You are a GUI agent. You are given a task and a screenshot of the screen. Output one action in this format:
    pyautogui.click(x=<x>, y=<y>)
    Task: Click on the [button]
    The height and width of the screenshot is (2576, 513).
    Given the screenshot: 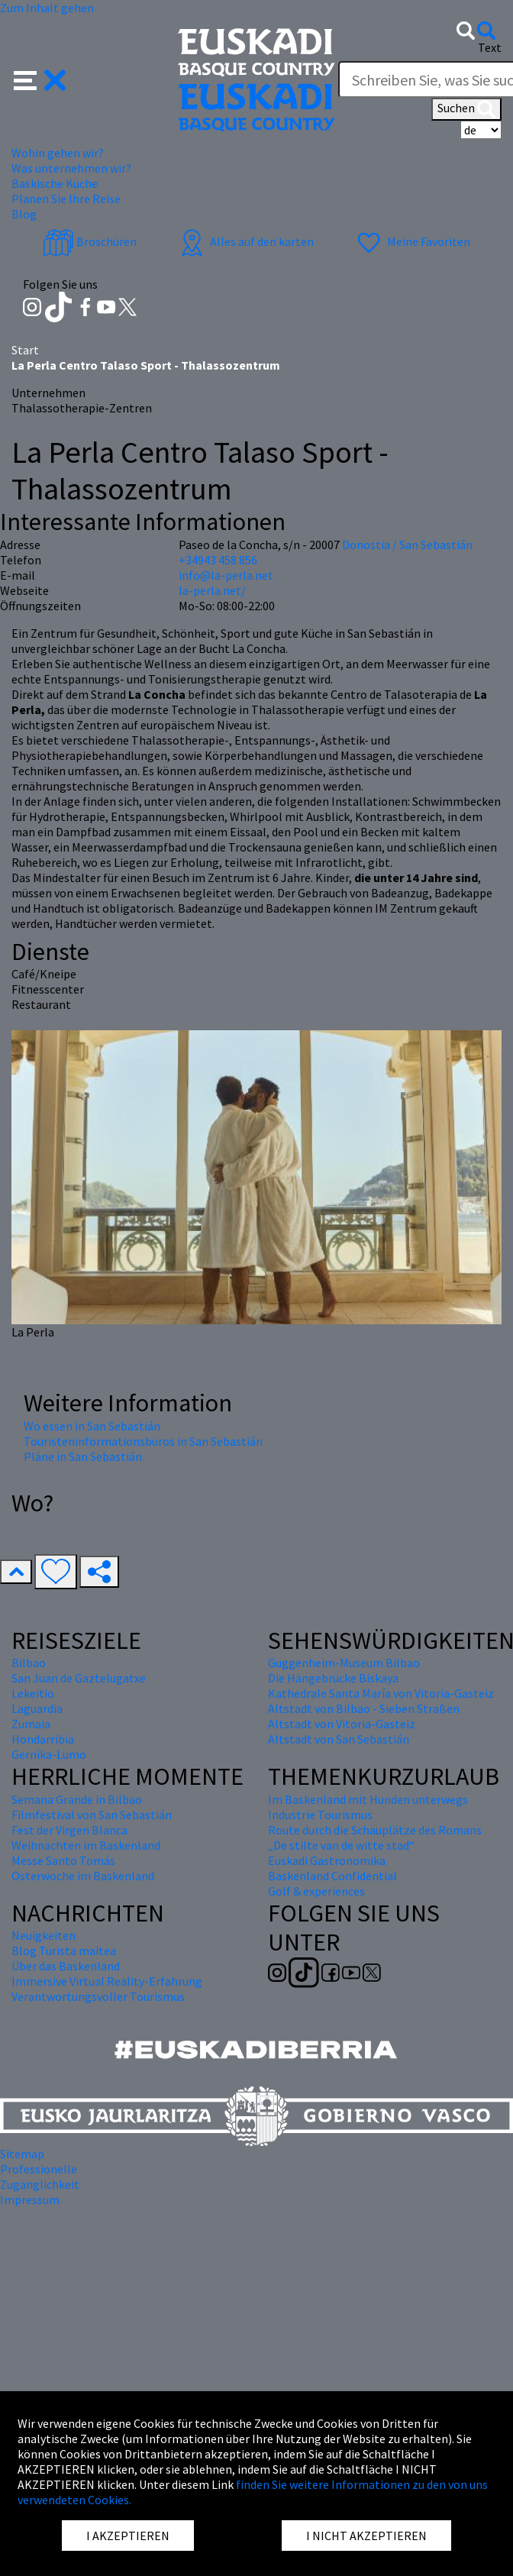 What is the action you would take?
    pyautogui.click(x=40, y=78)
    